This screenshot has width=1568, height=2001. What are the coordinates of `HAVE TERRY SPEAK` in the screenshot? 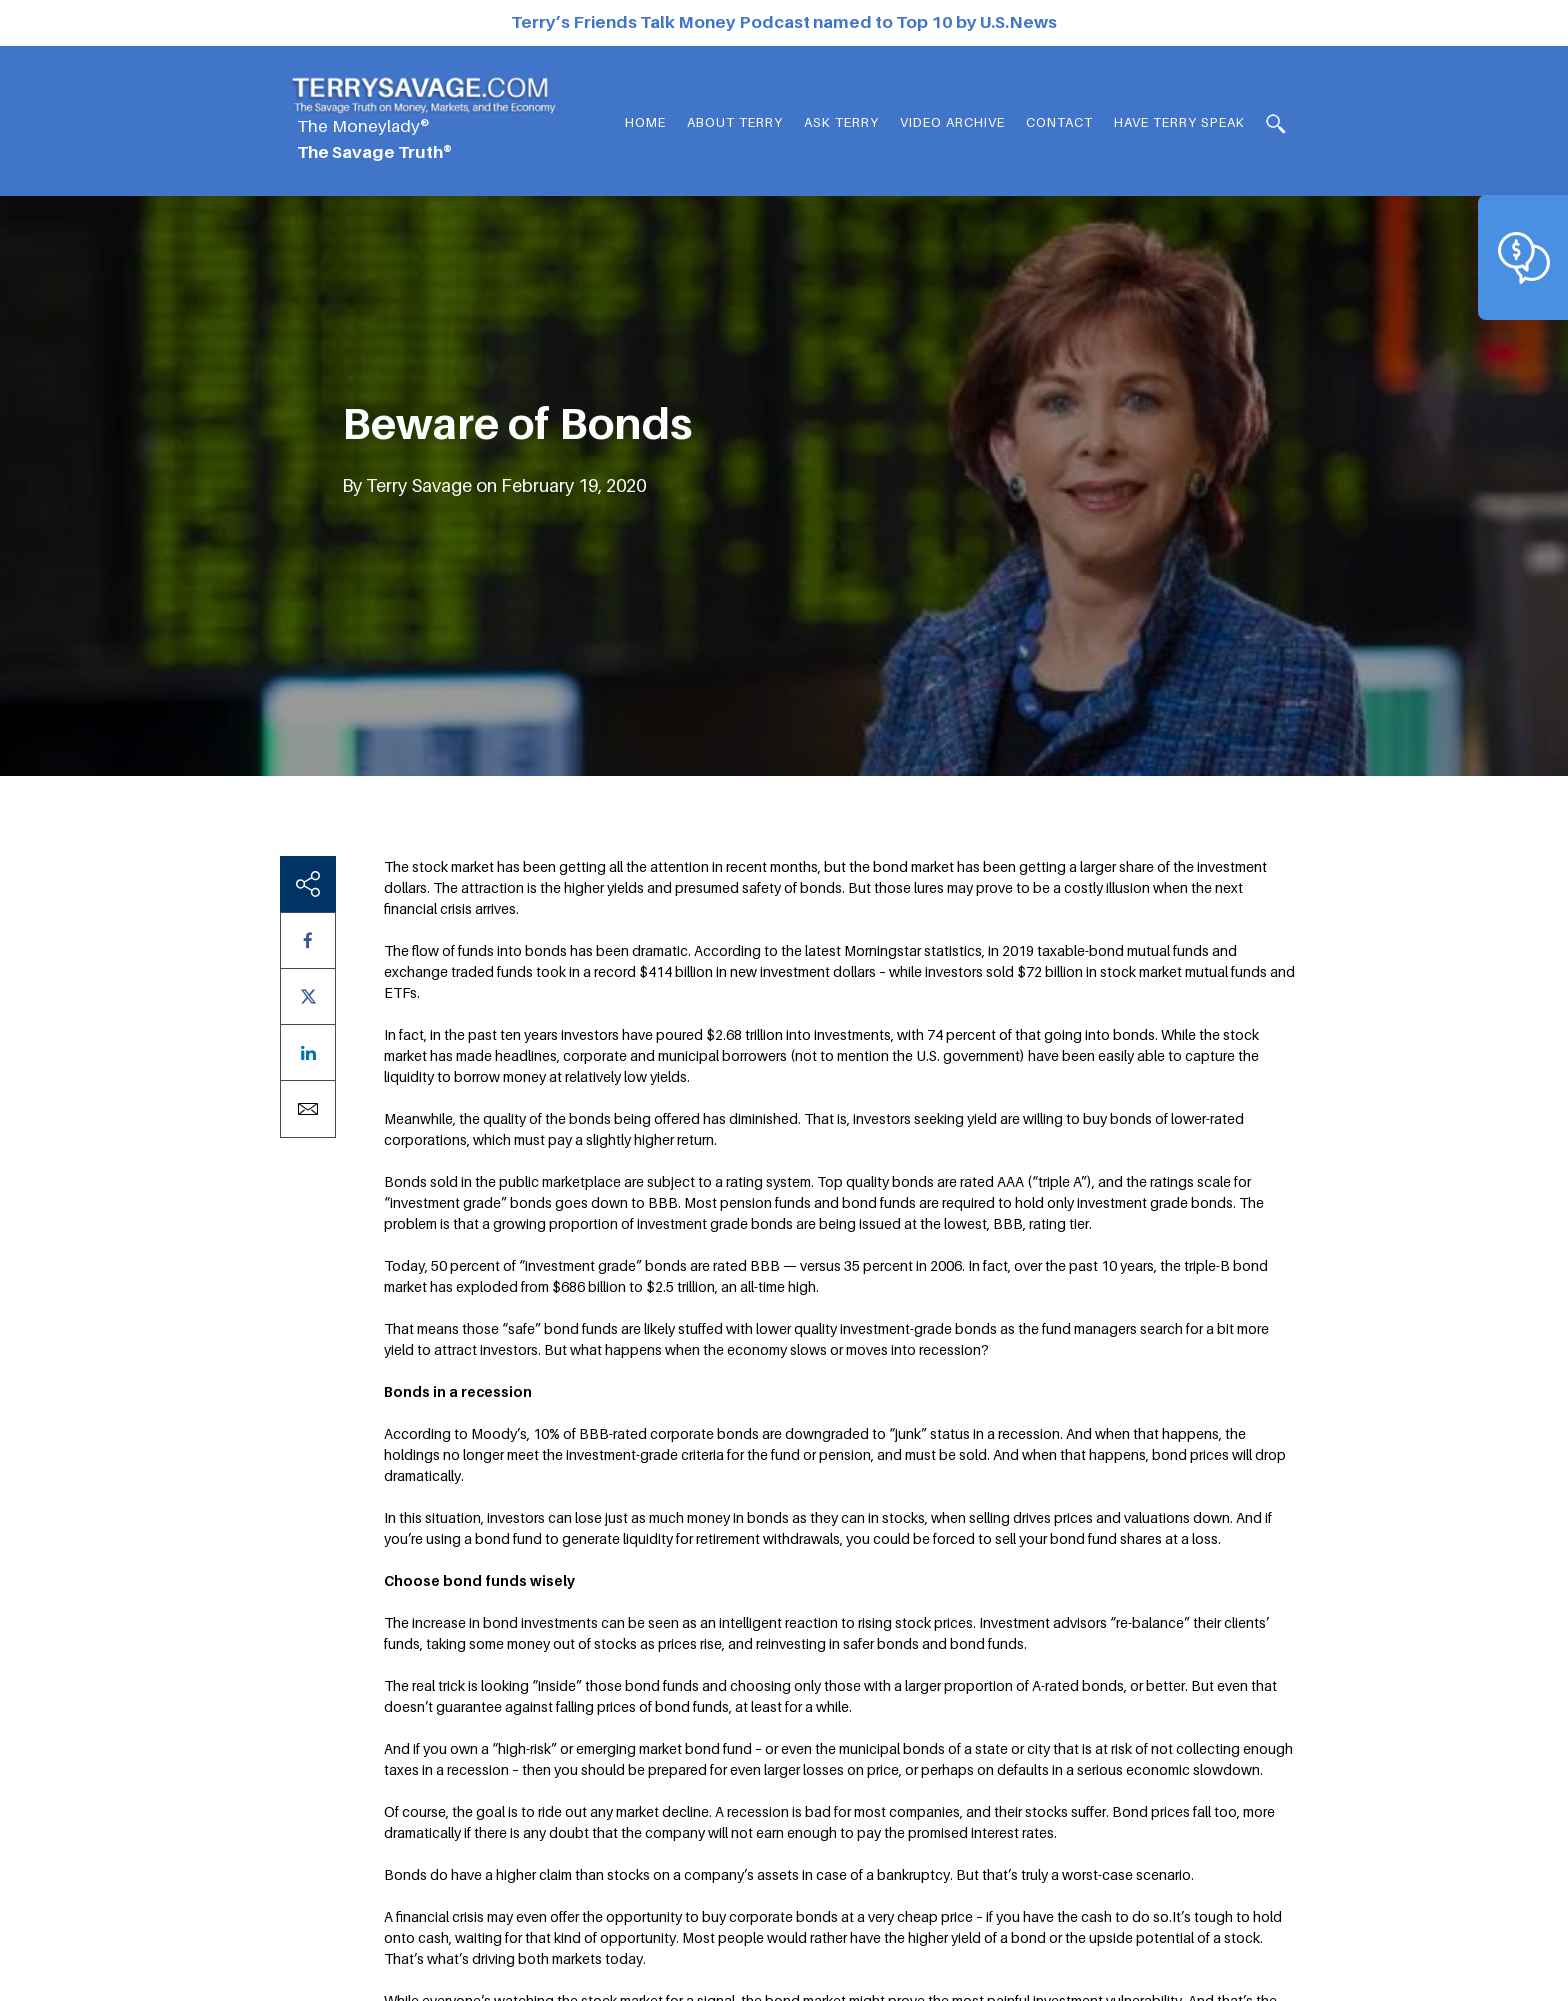 It's located at (1179, 122).